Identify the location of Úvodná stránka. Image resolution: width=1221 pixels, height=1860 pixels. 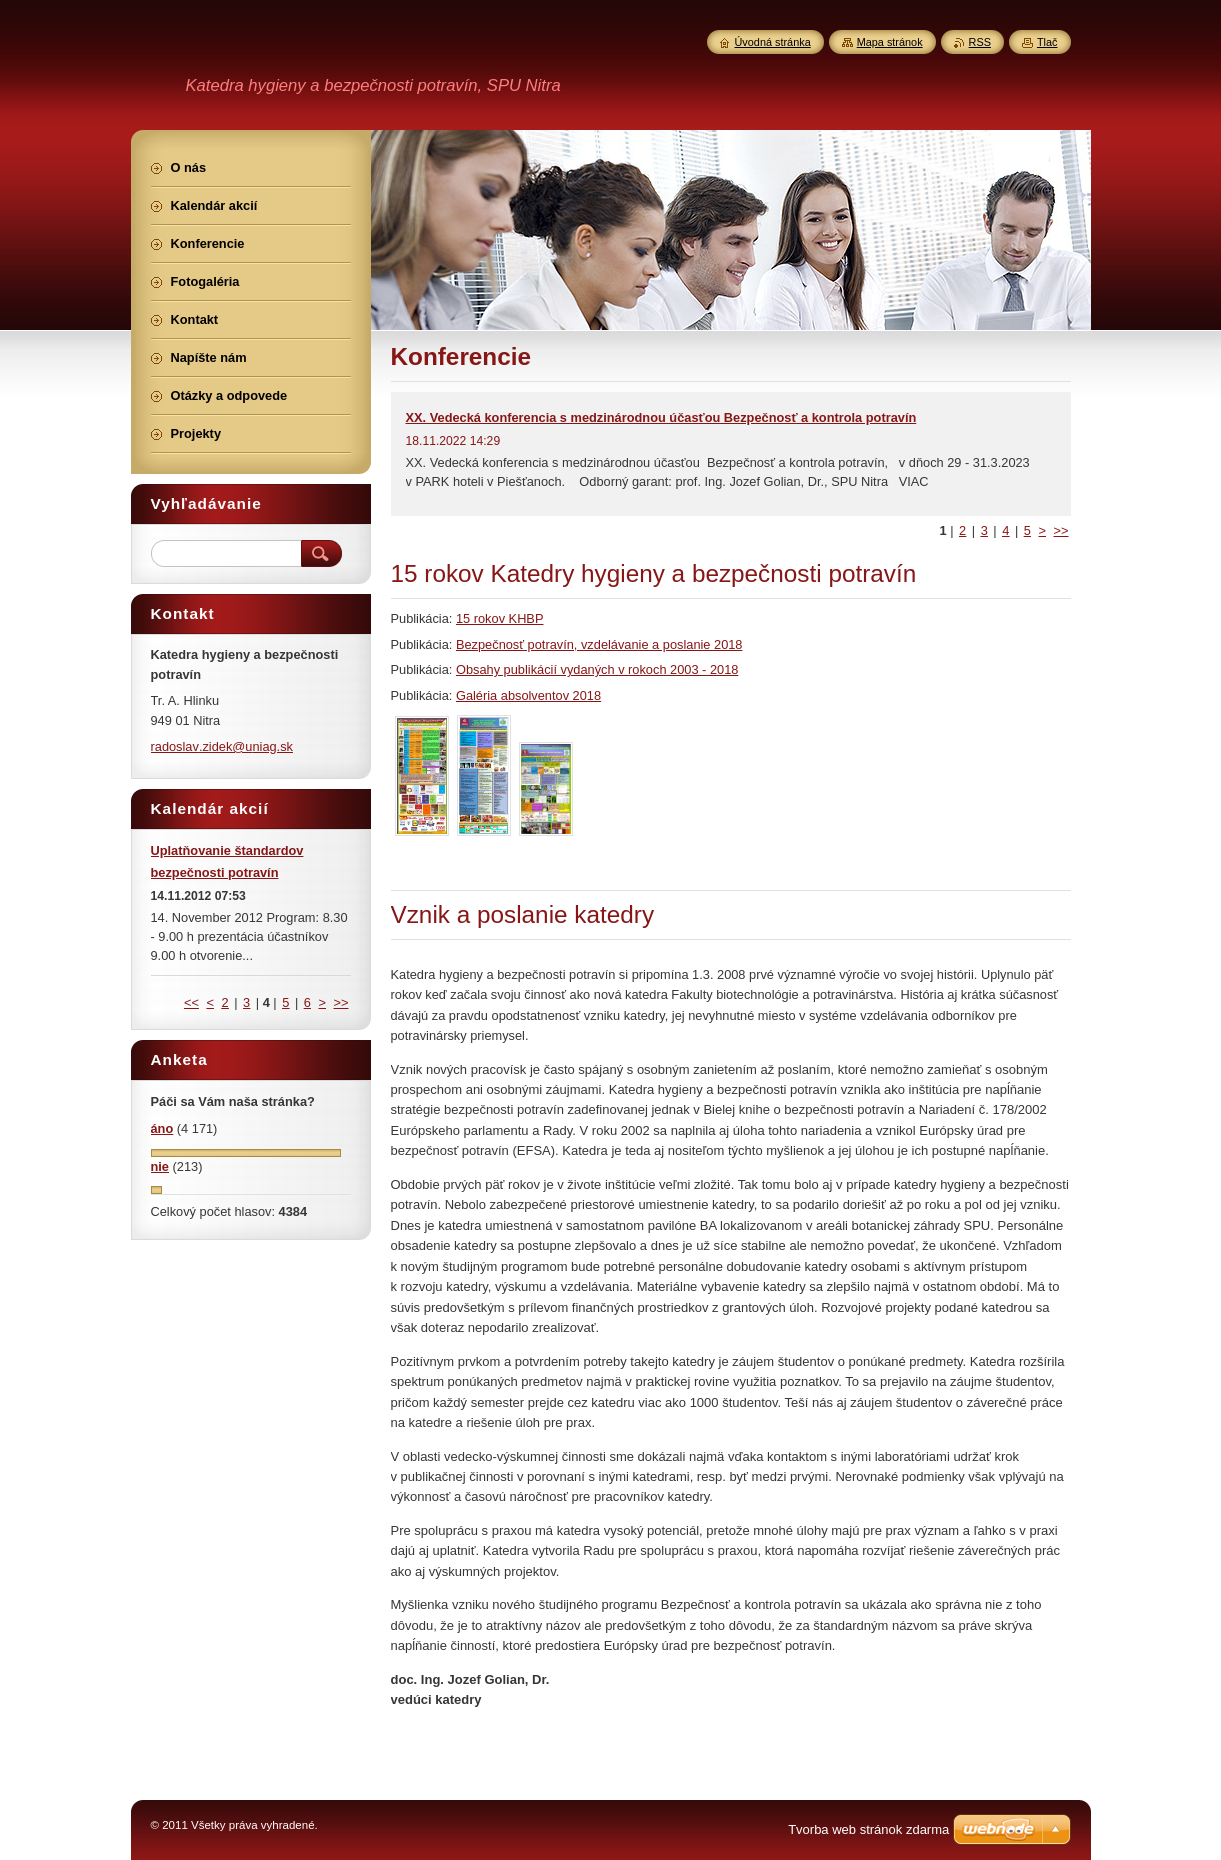
(773, 42).